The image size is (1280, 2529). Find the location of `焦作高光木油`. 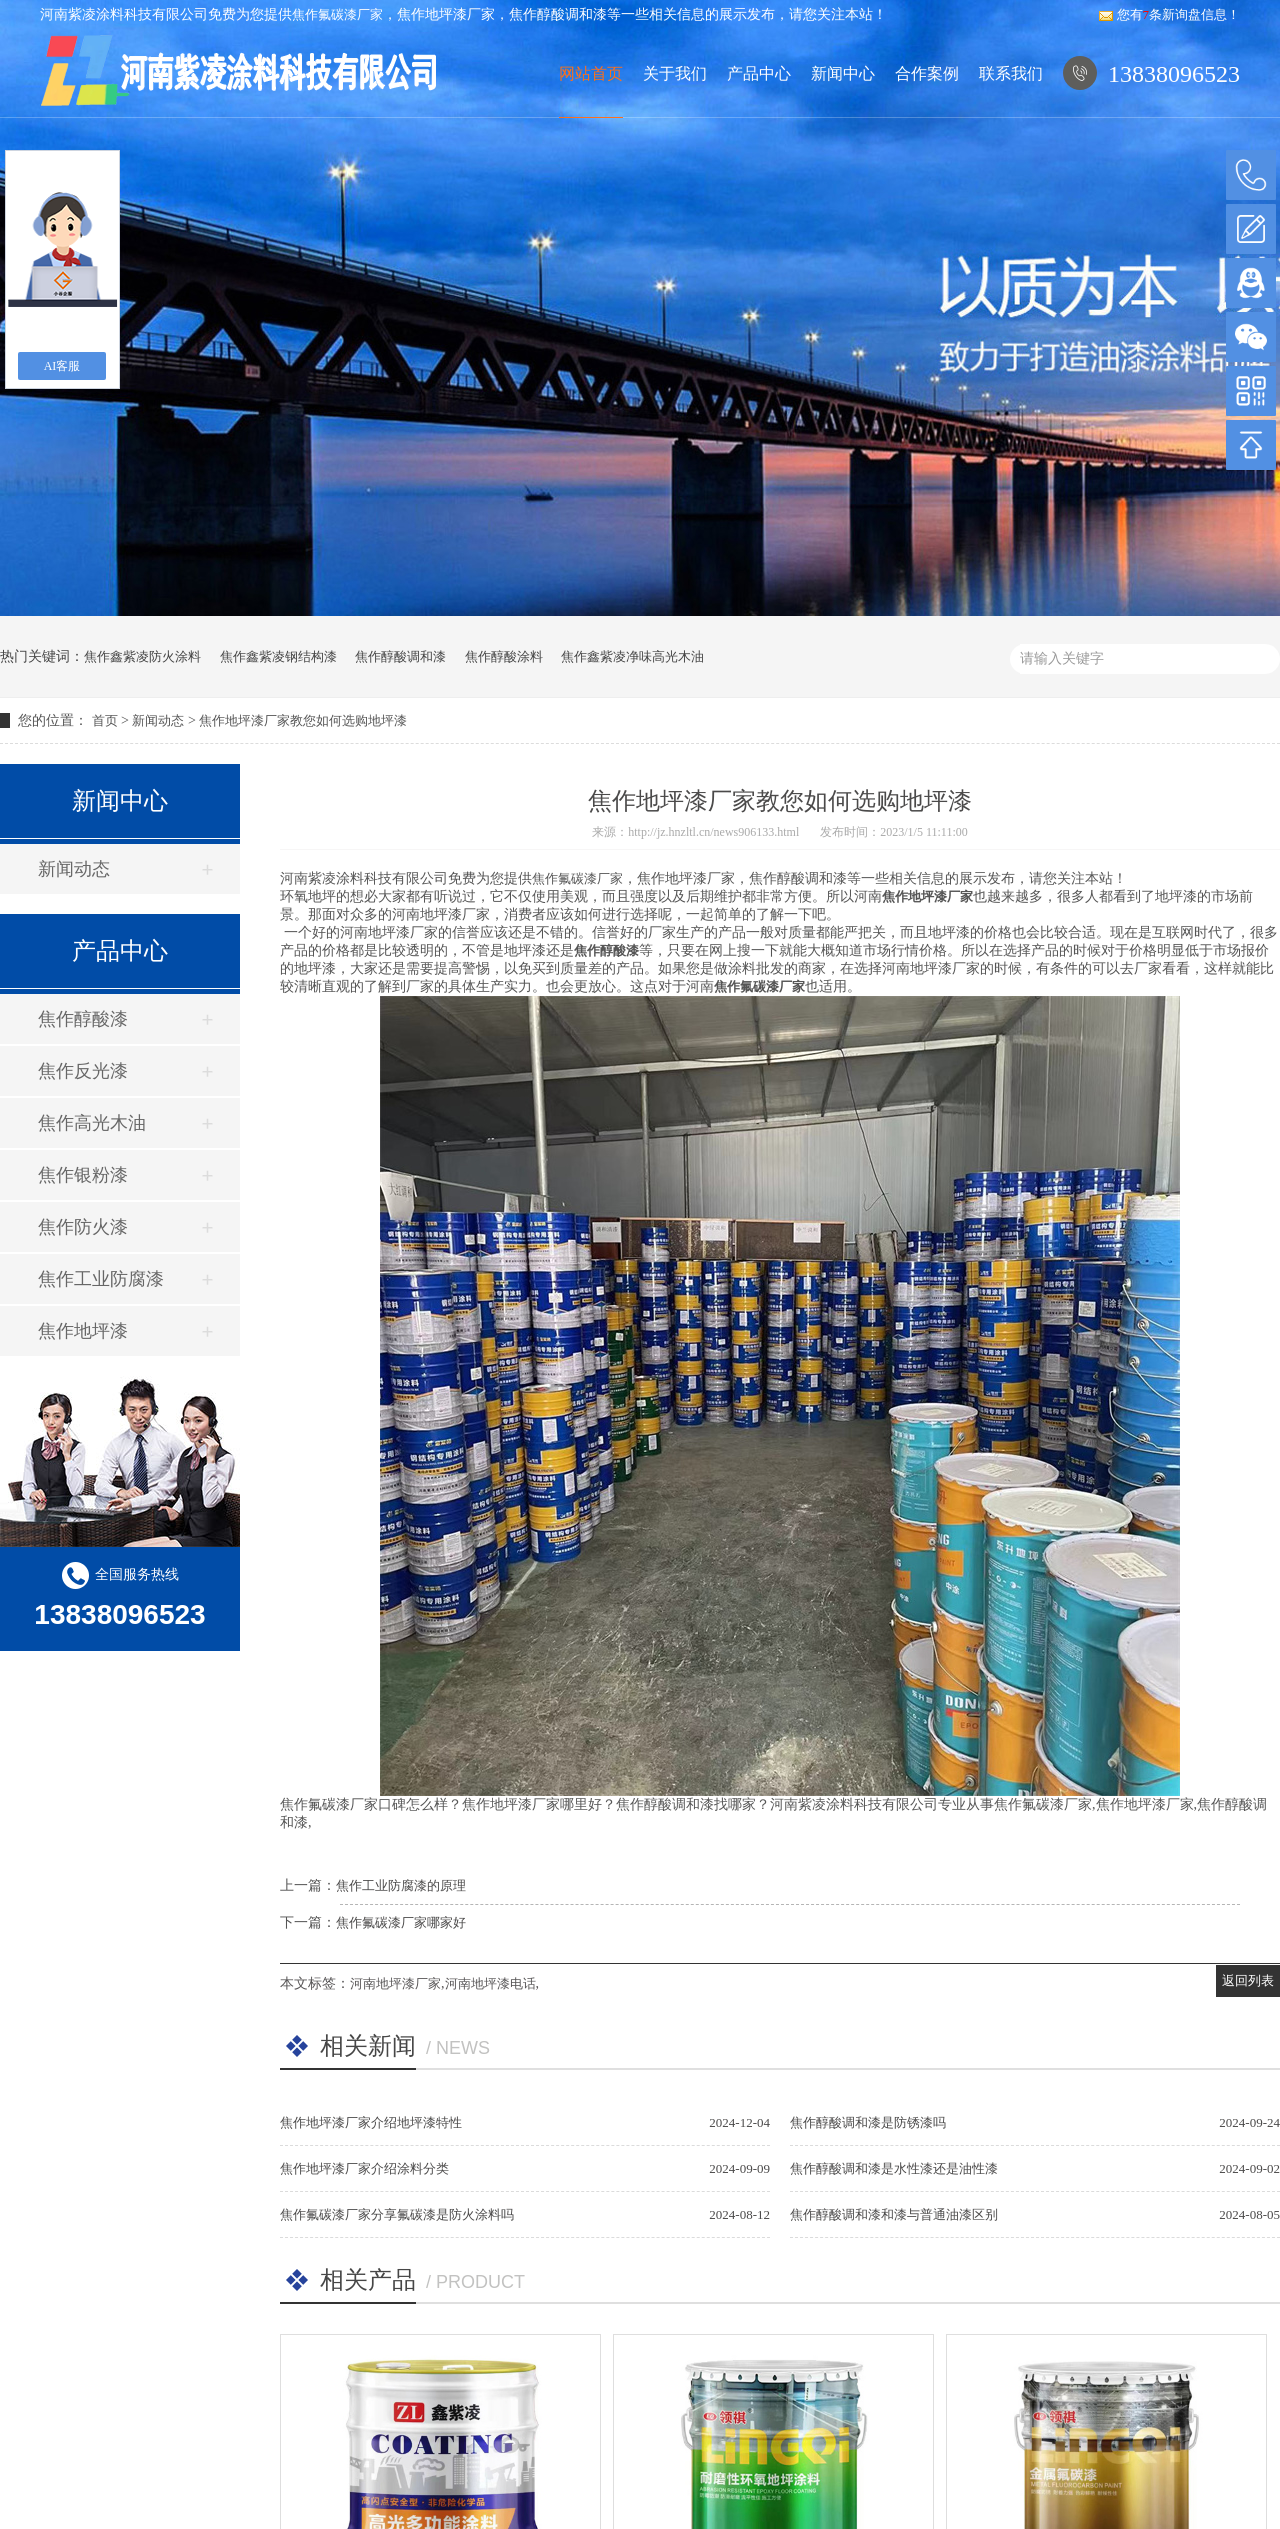

焦作高光木油 is located at coordinates (92, 1123).